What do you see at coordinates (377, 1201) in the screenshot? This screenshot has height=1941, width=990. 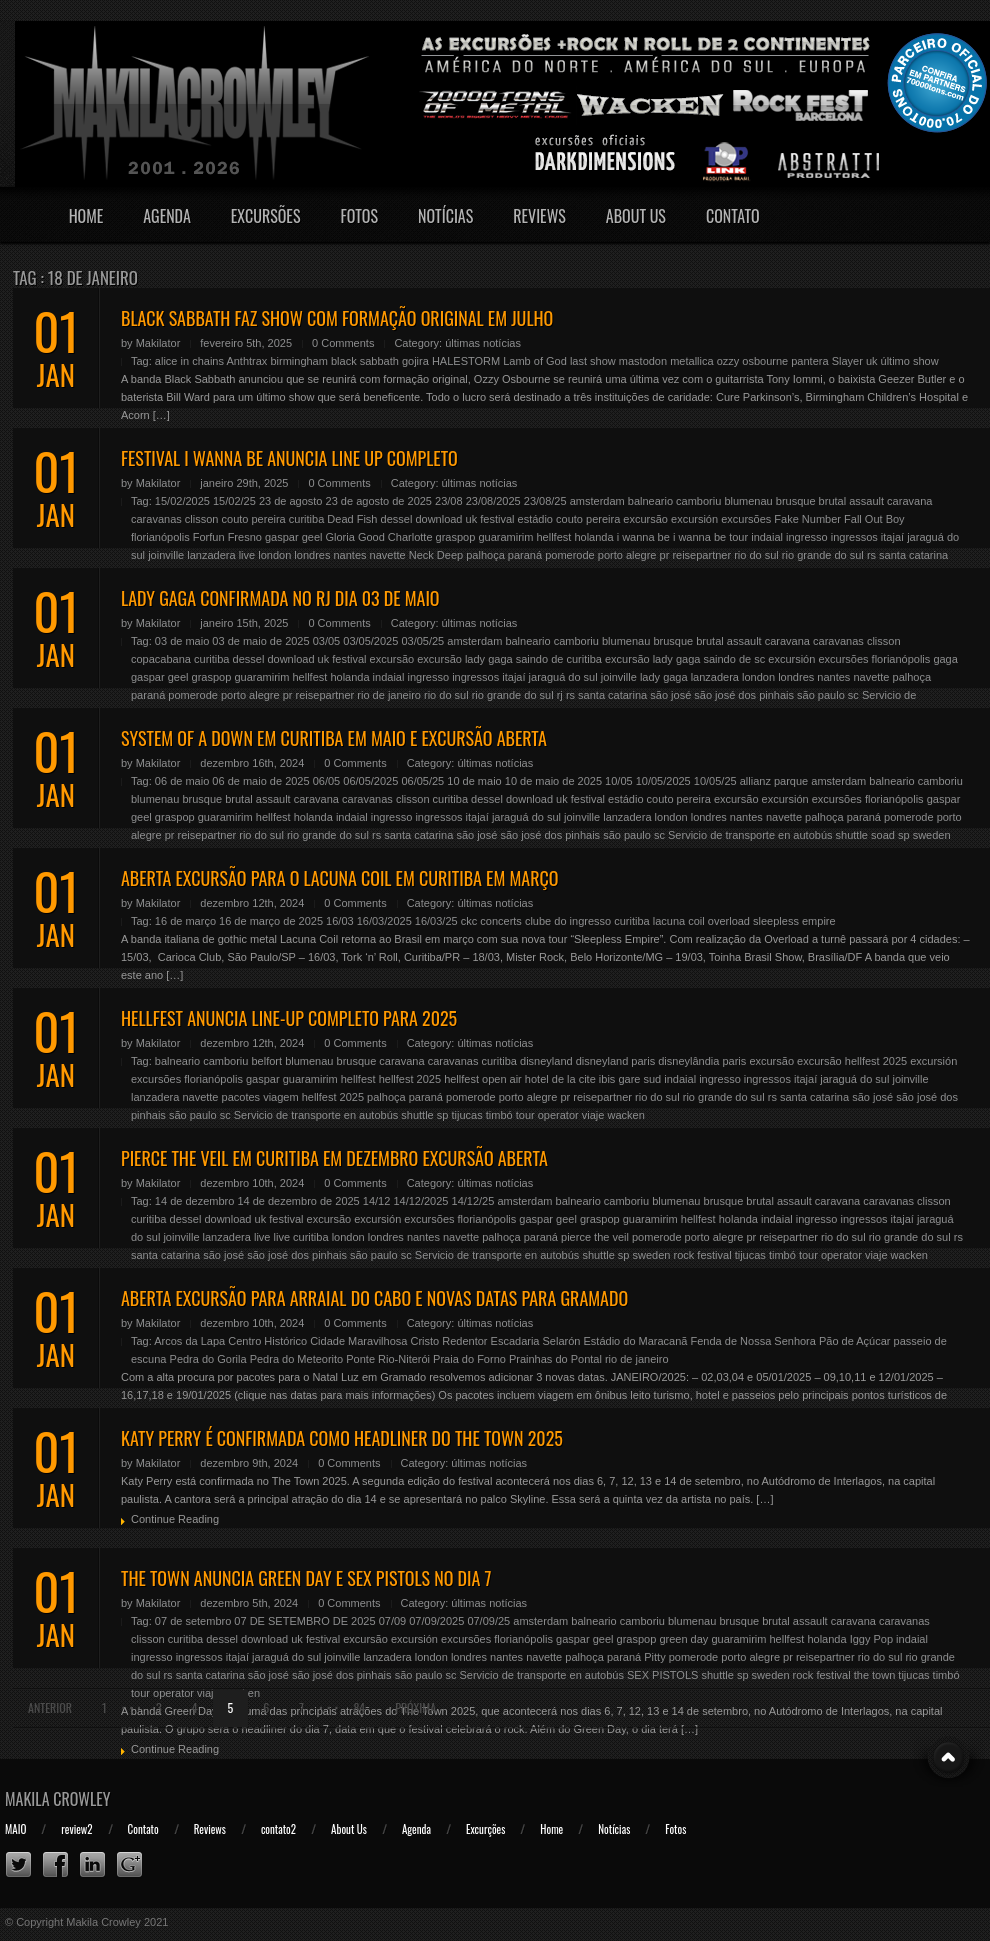 I see `14/12` at bounding box center [377, 1201].